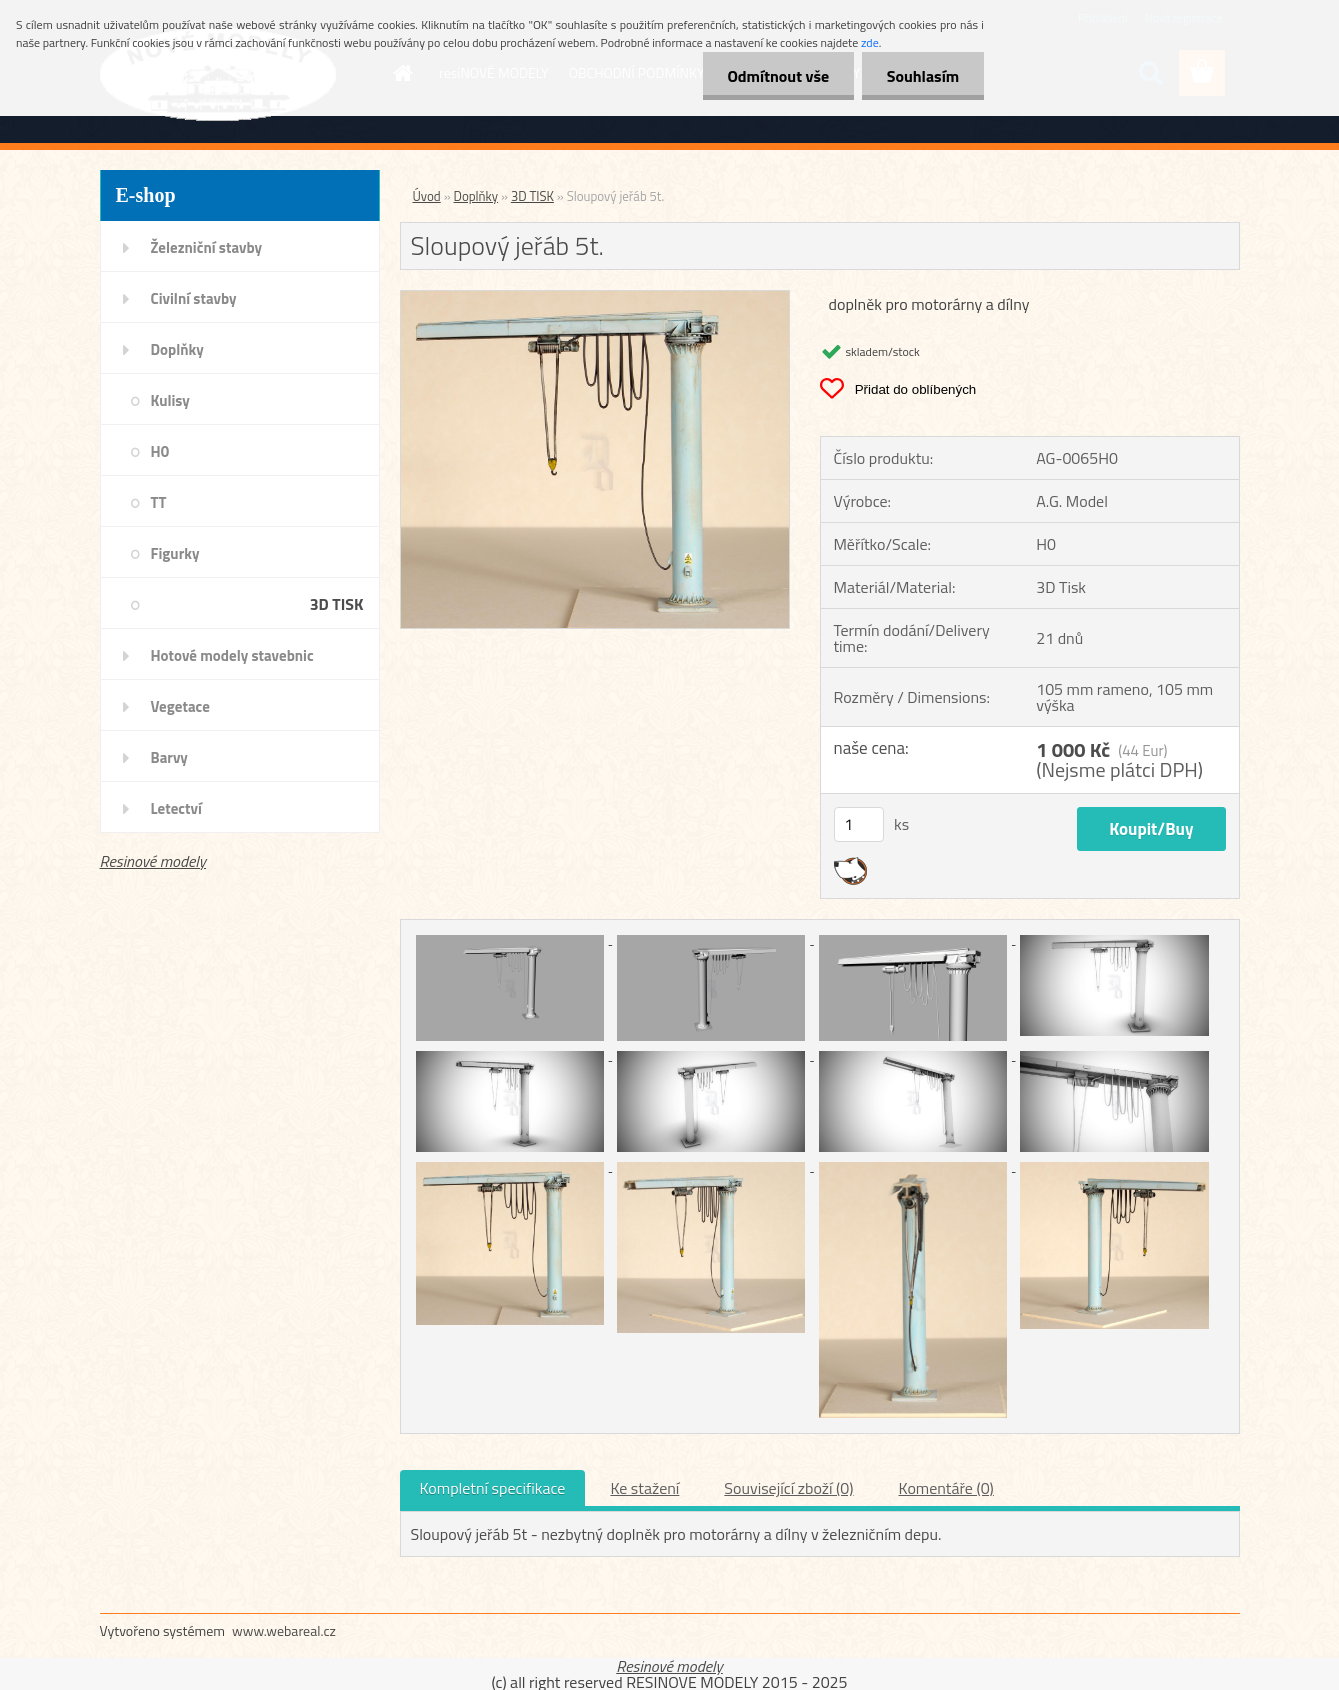 The width and height of the screenshot is (1339, 1690). Describe the element at coordinates (595, 299) in the screenshot. I see `[Sloupový jeřáb 5t.]` at that location.